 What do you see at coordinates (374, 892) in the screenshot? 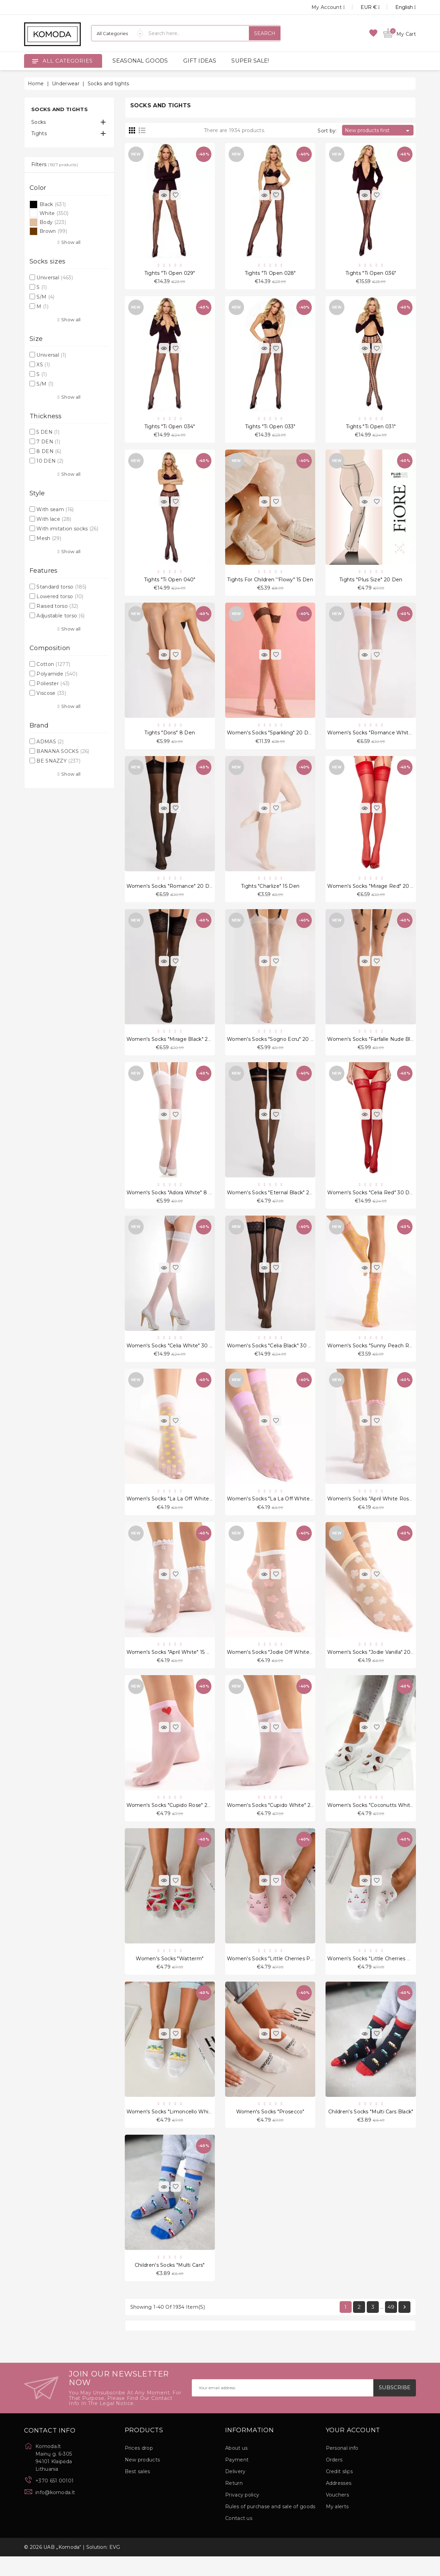
I see `Women's socks "Mirage Red" 20 Den` at bounding box center [374, 892].